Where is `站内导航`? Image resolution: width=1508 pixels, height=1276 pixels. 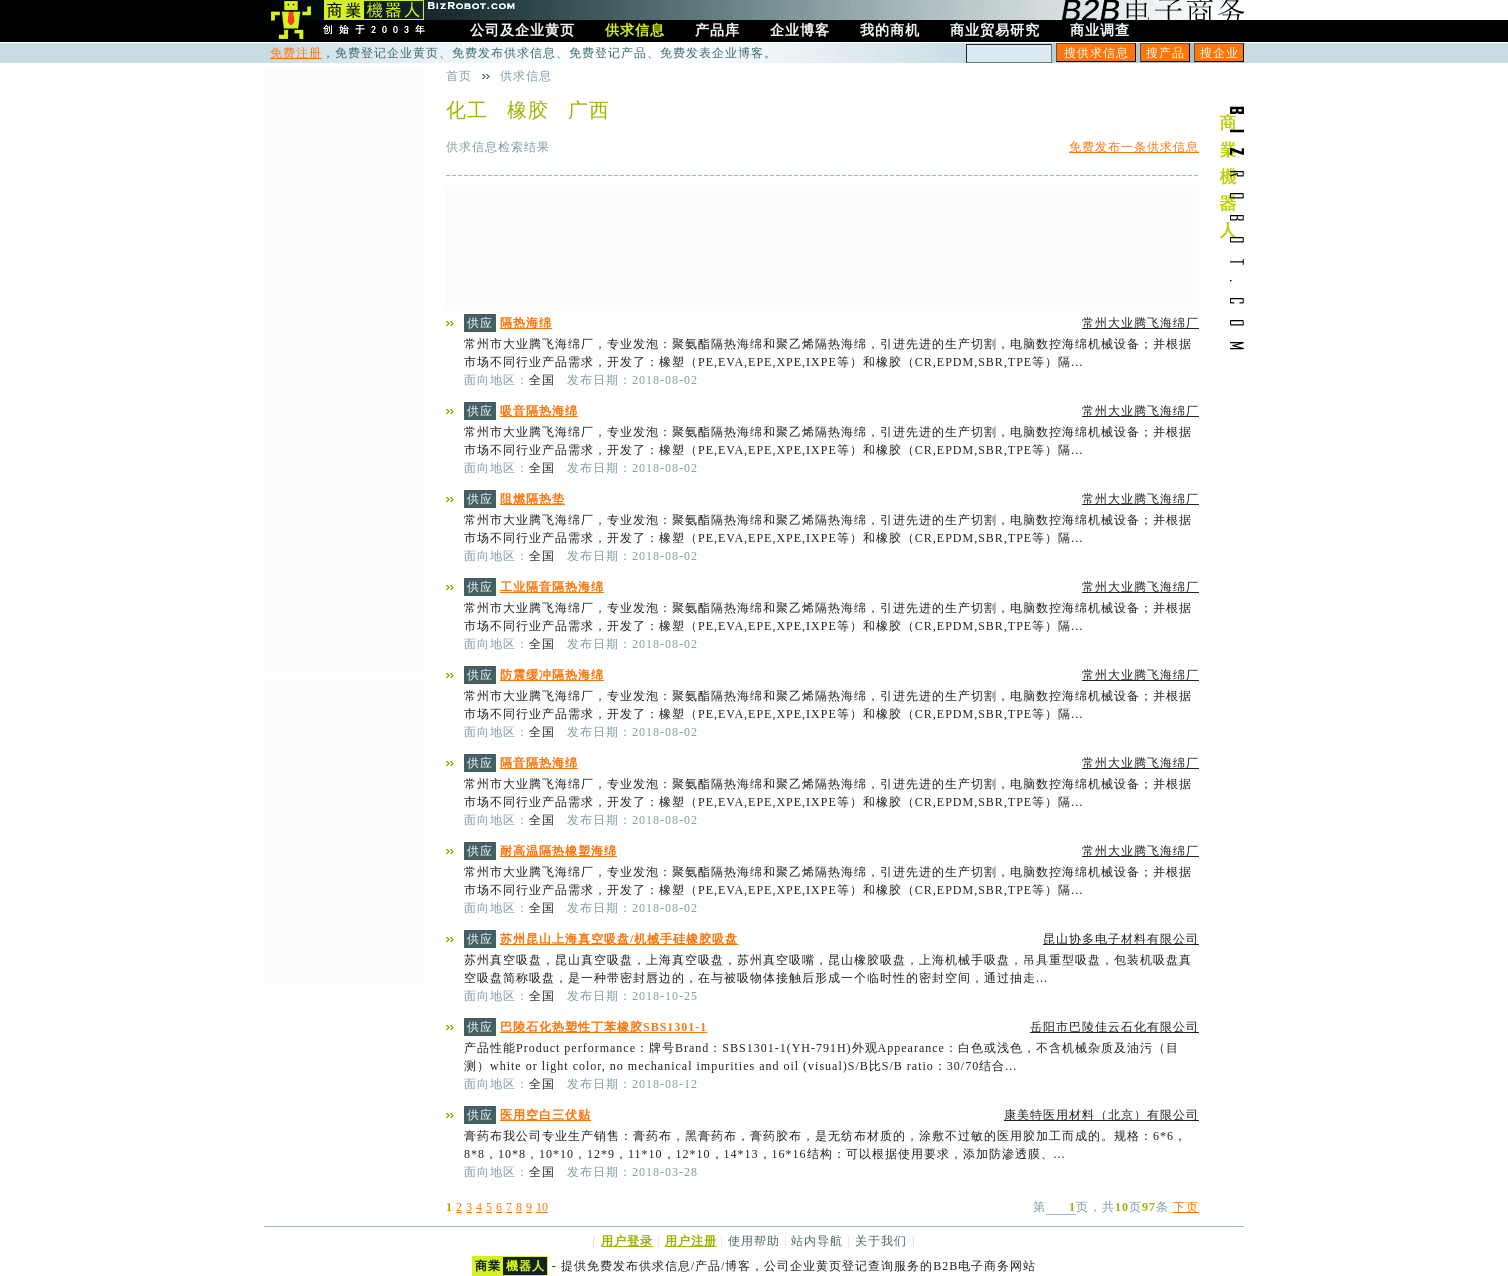
站内导航 is located at coordinates (817, 1241).